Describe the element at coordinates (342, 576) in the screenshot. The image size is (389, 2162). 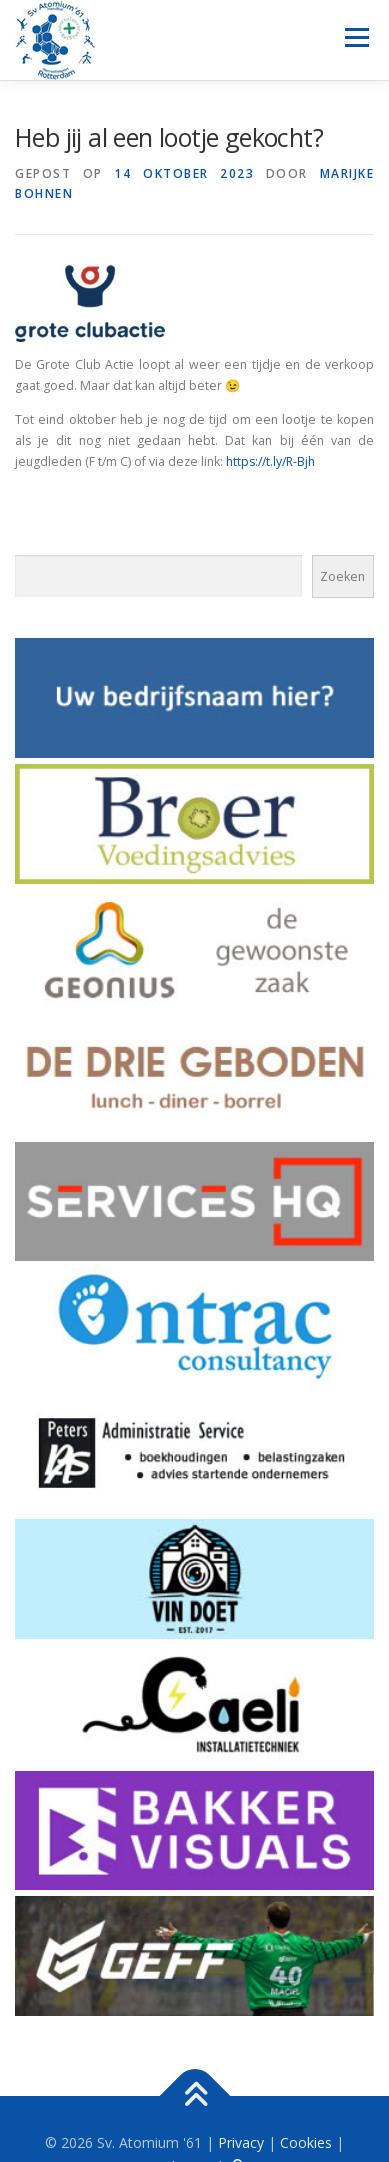
I see `Zoeken` at that location.